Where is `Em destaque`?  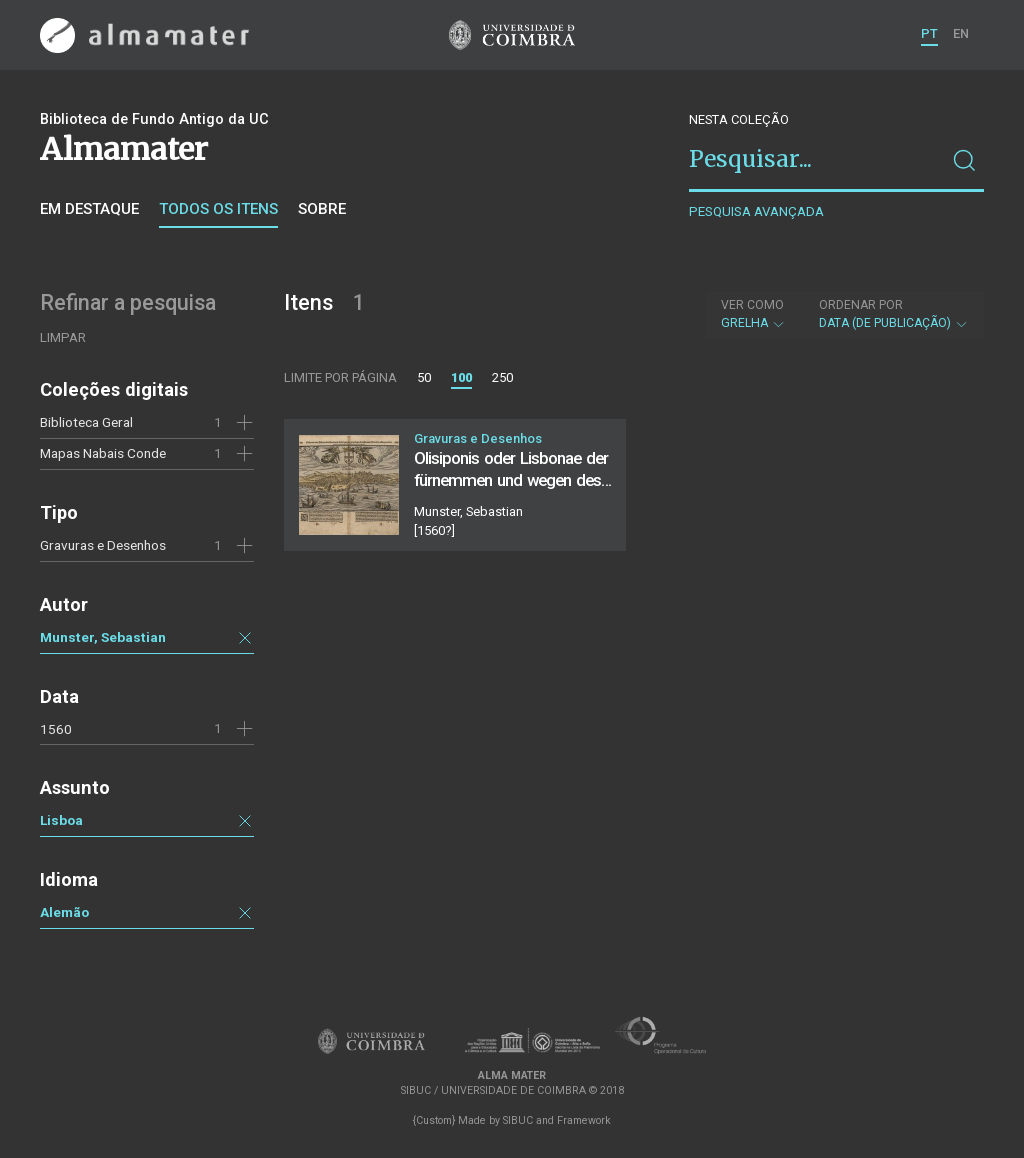
Em destaque is located at coordinates (89, 209).